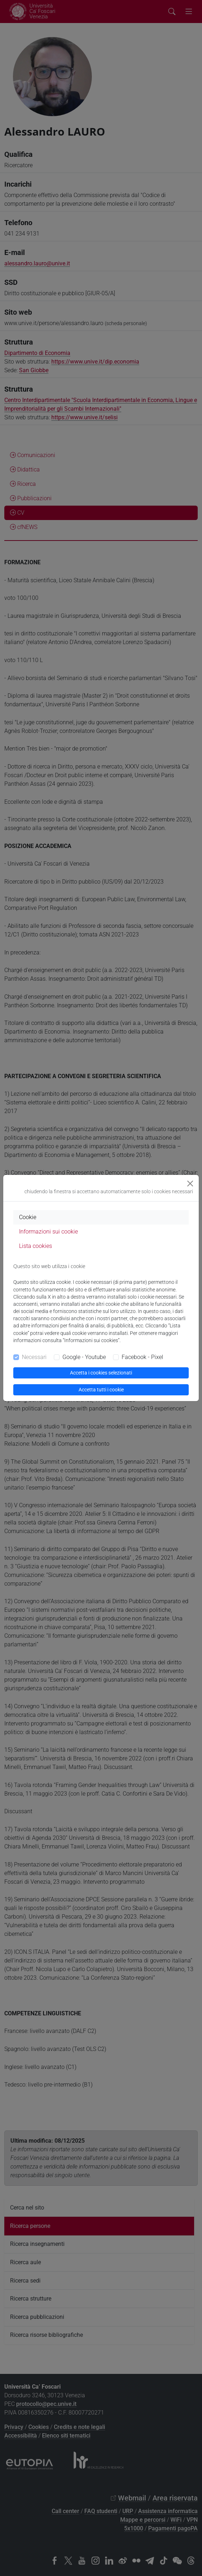 The image size is (202, 2576). I want to click on Facebook - Pixel, so click(142, 1357).